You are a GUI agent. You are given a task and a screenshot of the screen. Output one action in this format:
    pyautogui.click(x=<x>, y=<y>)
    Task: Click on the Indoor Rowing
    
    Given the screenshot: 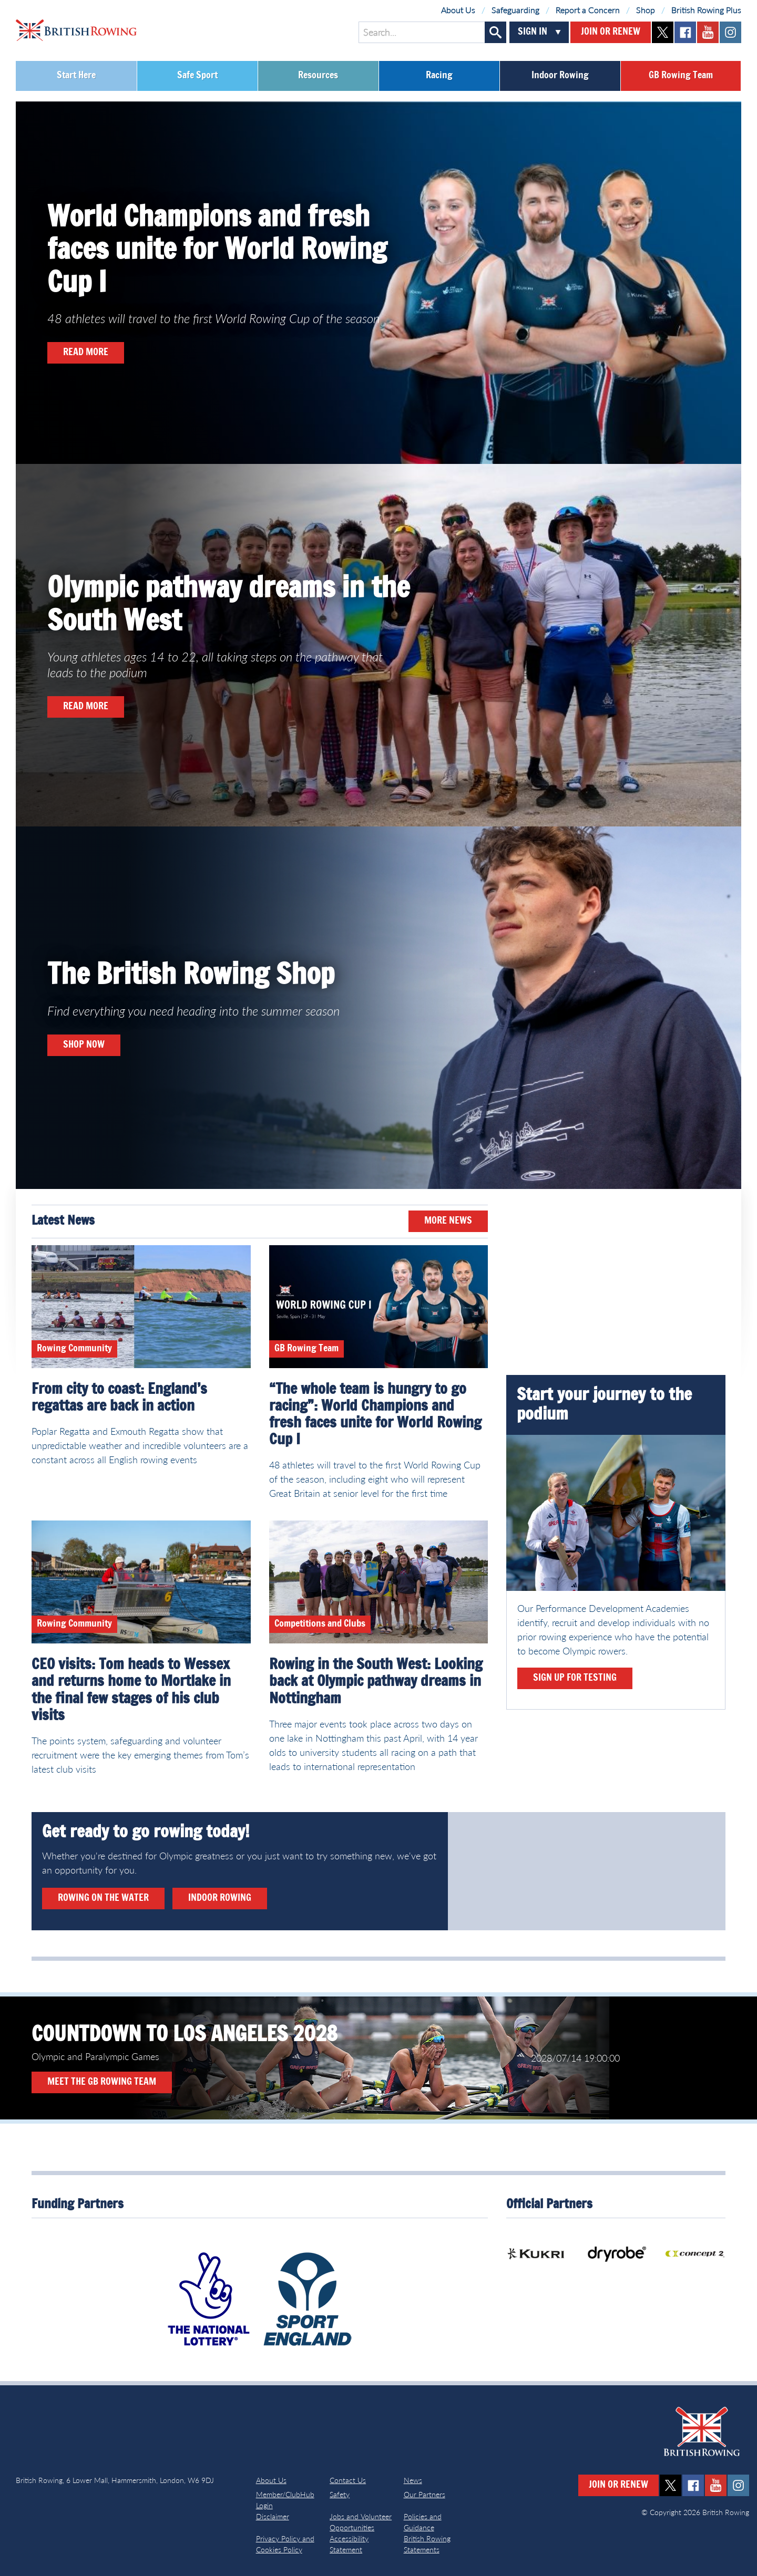 What is the action you would take?
    pyautogui.click(x=560, y=75)
    